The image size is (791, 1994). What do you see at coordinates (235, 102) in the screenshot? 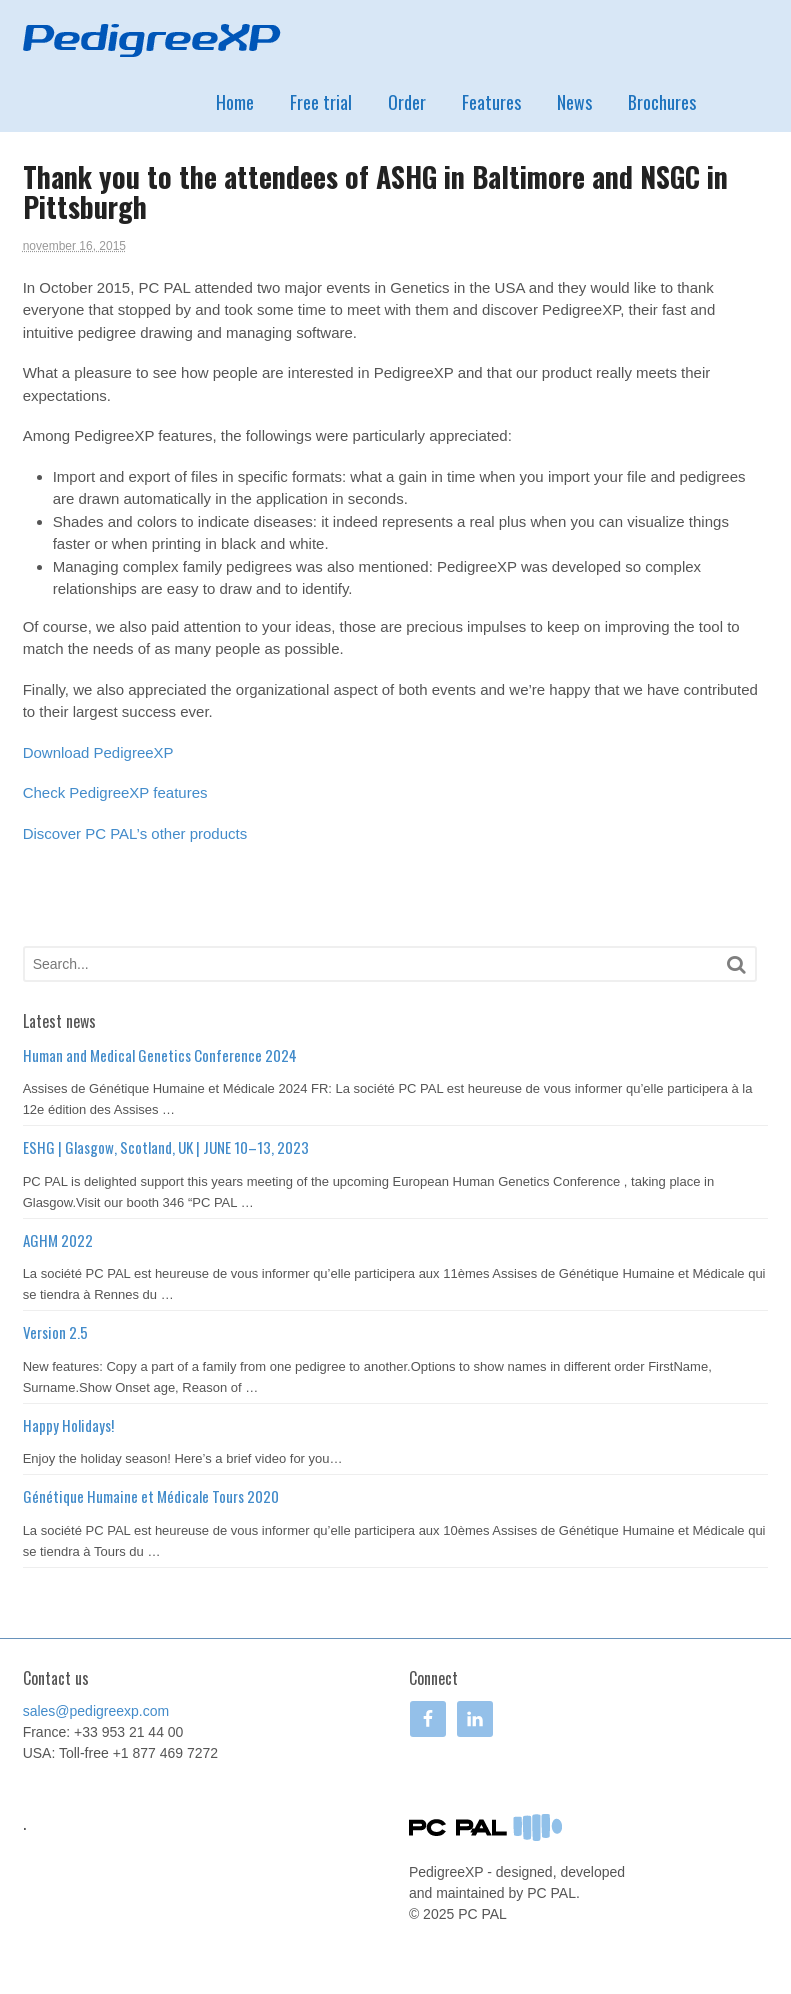
I see `Home` at bounding box center [235, 102].